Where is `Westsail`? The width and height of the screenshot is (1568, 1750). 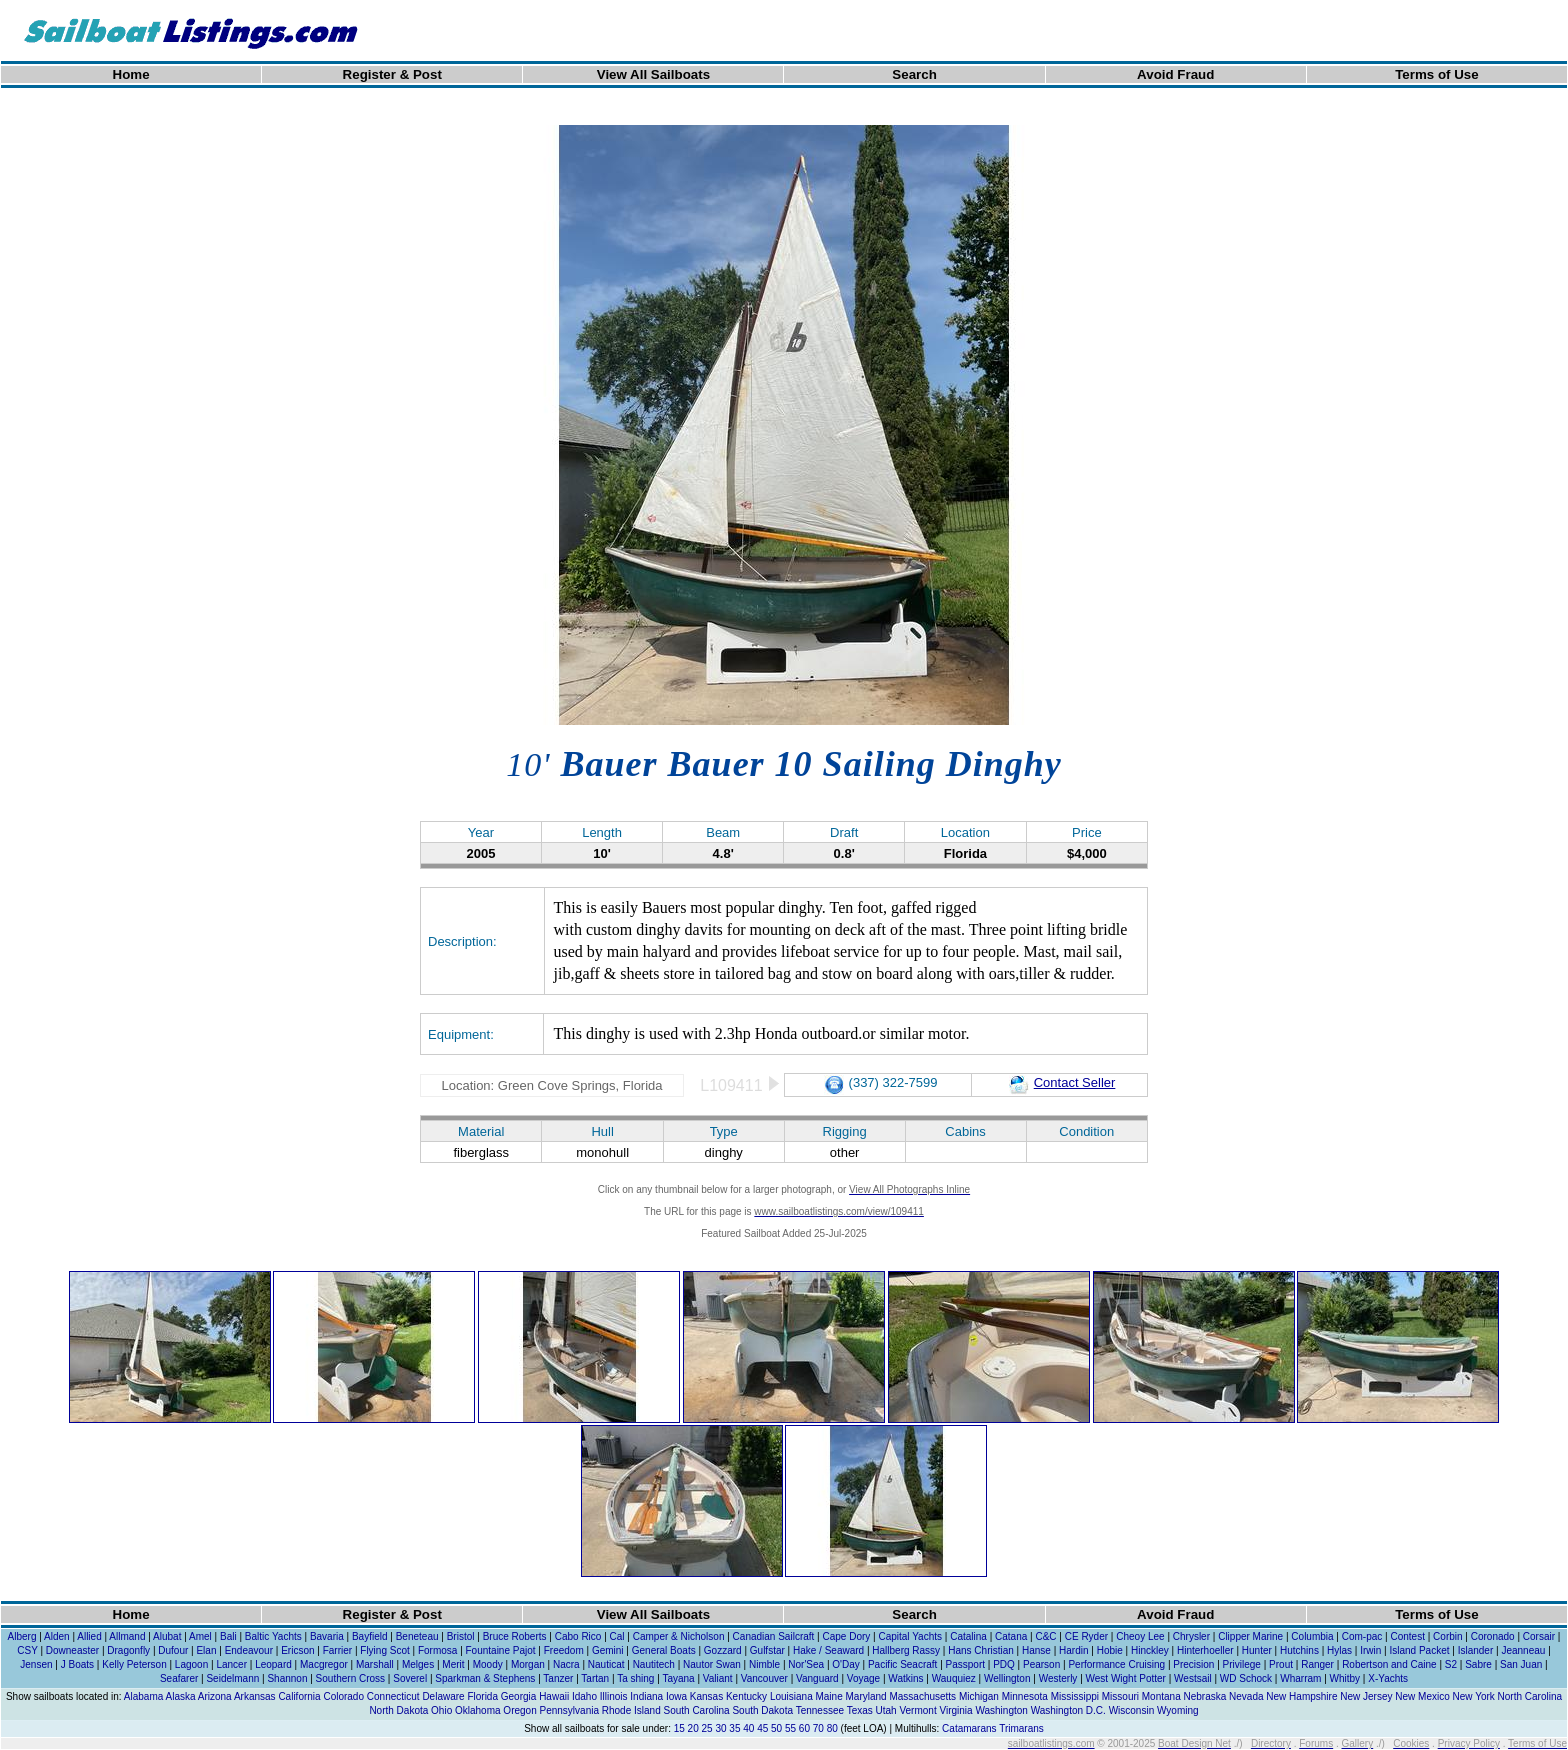
Westsail is located at coordinates (1193, 1678).